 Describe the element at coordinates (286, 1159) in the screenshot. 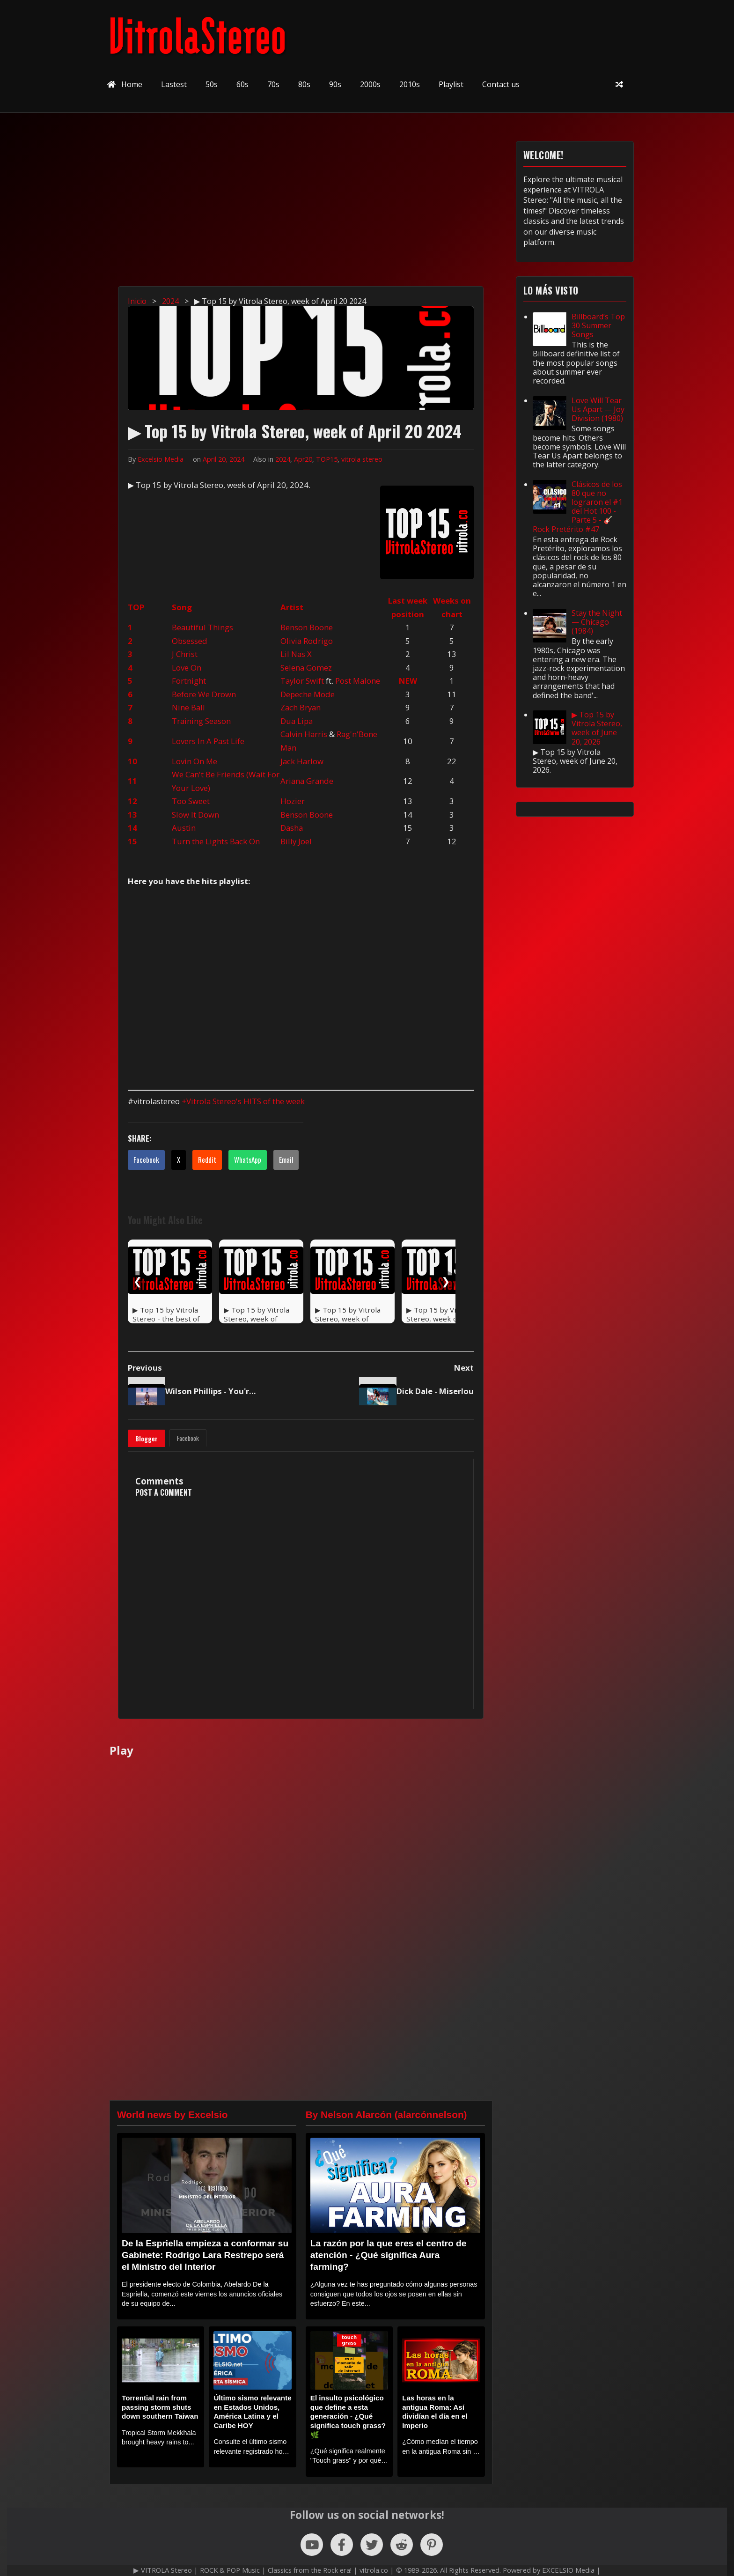

I see `Email` at that location.